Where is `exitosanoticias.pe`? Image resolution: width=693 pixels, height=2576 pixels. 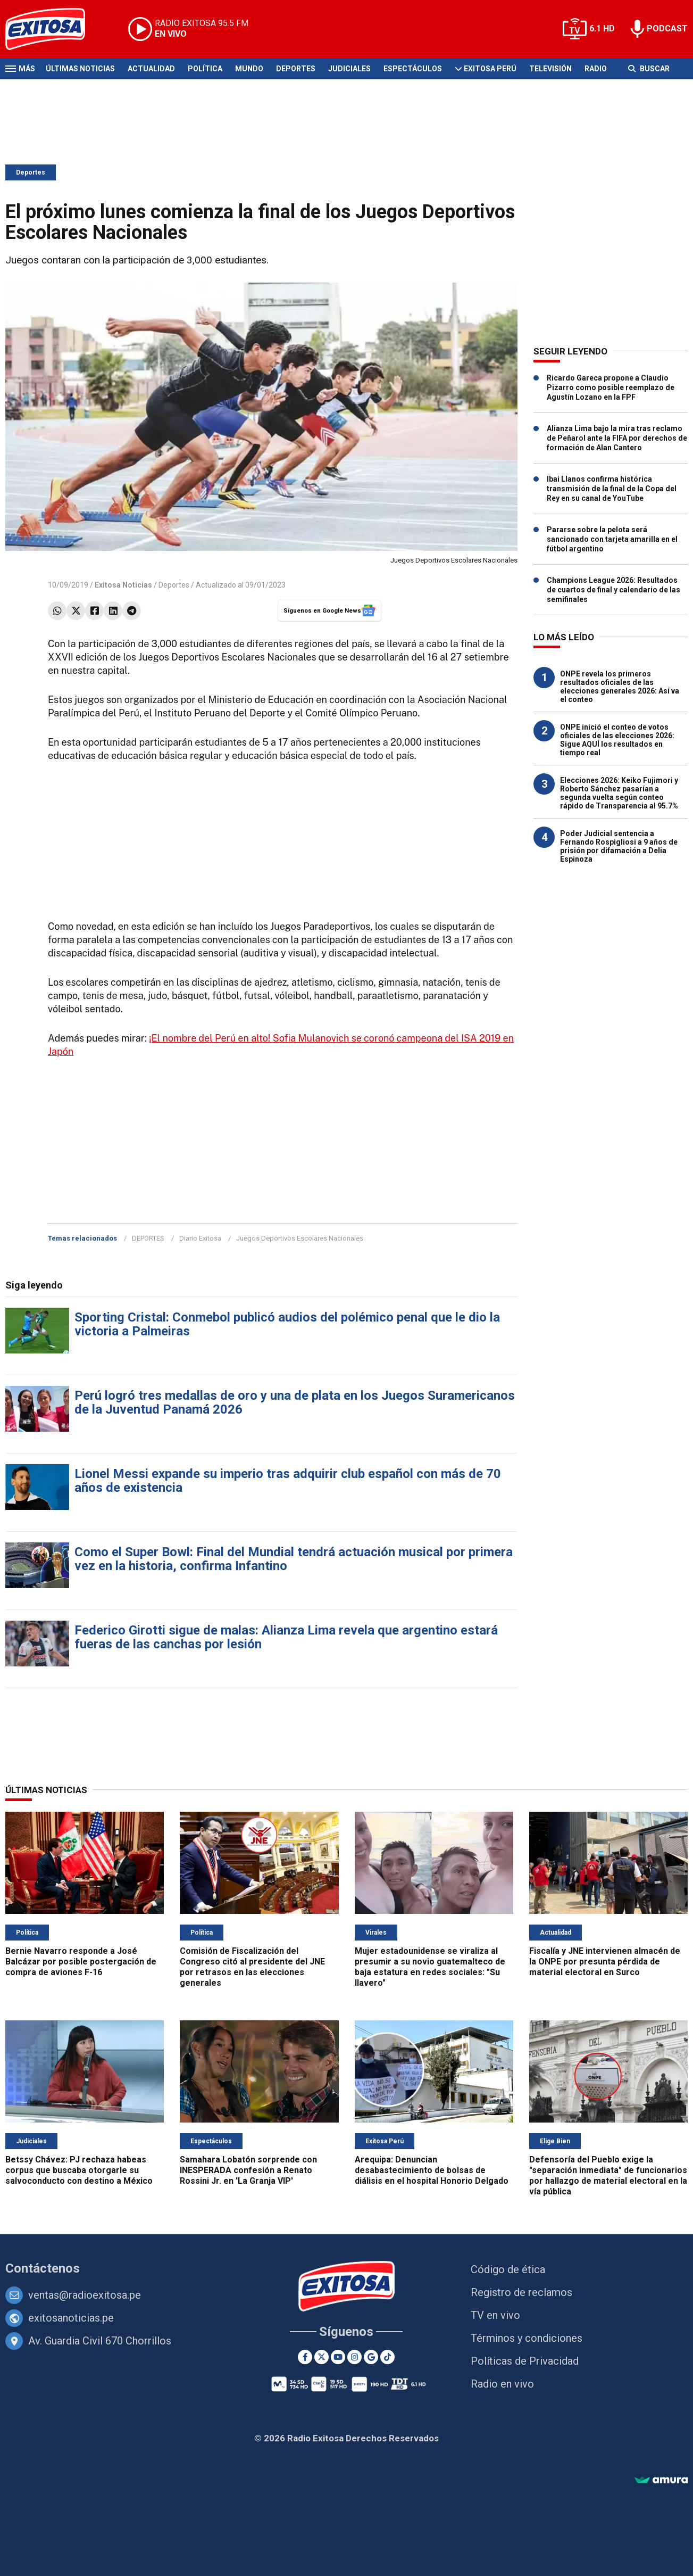 exitosanoticias.pe is located at coordinates (71, 2317).